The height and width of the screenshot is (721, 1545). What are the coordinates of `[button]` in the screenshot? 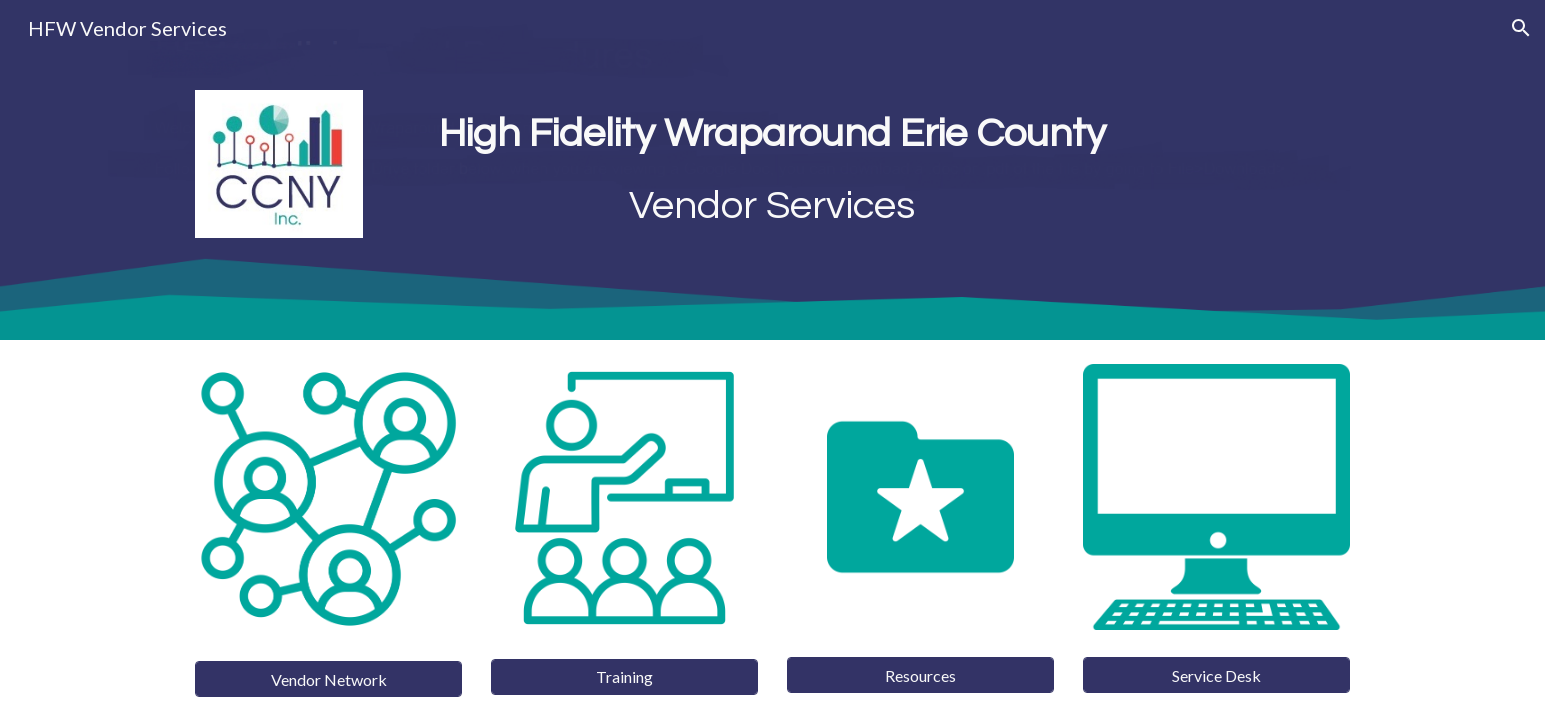 It's located at (1521, 28).